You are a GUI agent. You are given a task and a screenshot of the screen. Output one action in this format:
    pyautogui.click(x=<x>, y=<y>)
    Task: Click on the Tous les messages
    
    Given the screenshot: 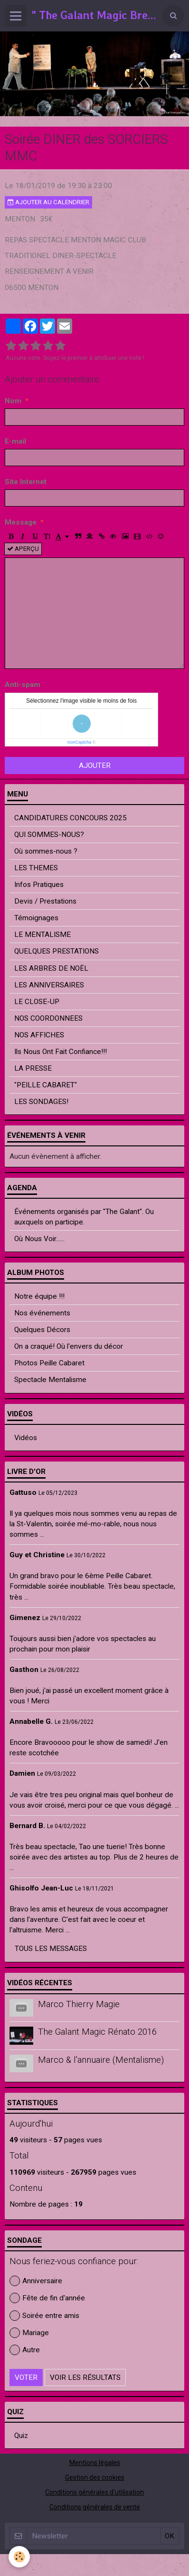 What is the action you would take?
    pyautogui.click(x=51, y=1948)
    